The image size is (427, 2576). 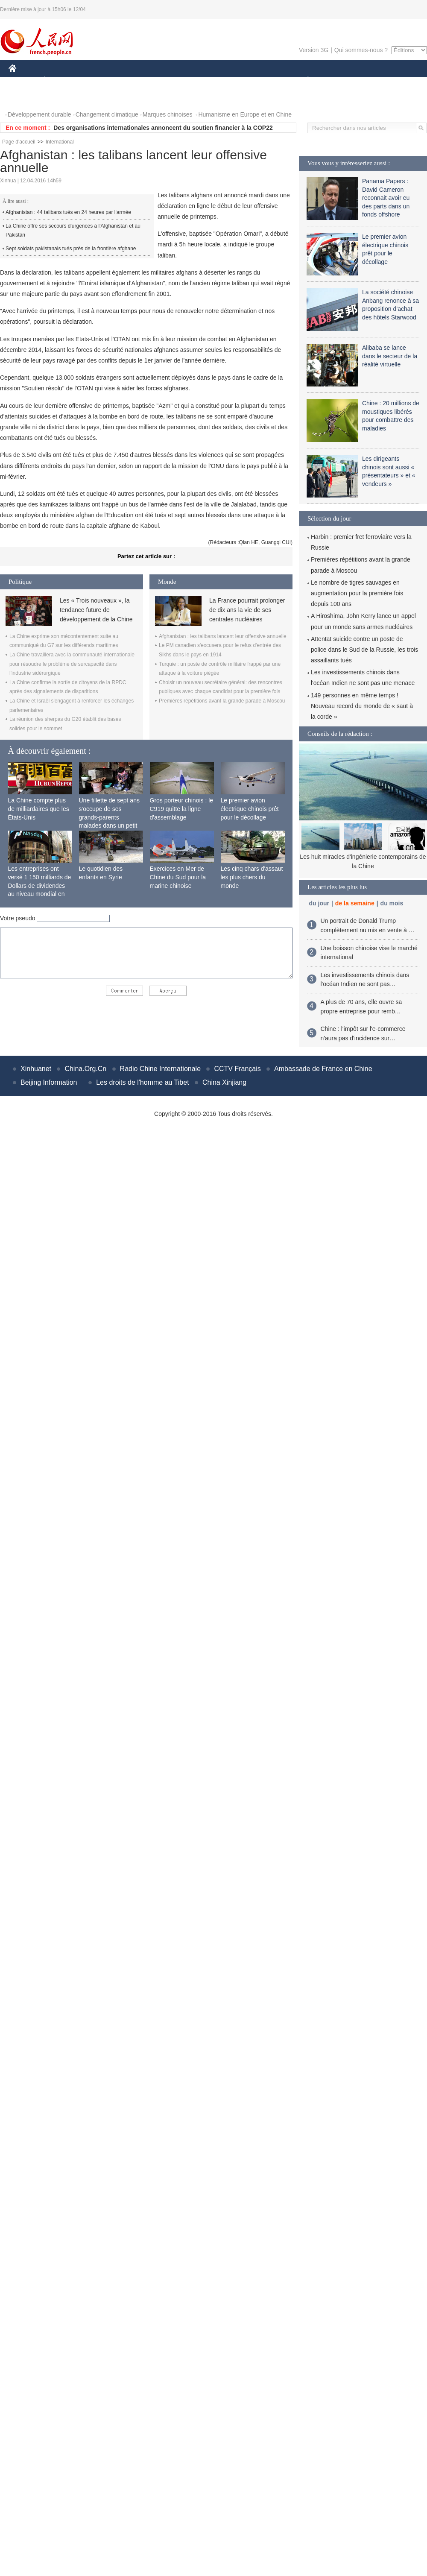 I want to click on Marques chinoises, so click(x=168, y=114).